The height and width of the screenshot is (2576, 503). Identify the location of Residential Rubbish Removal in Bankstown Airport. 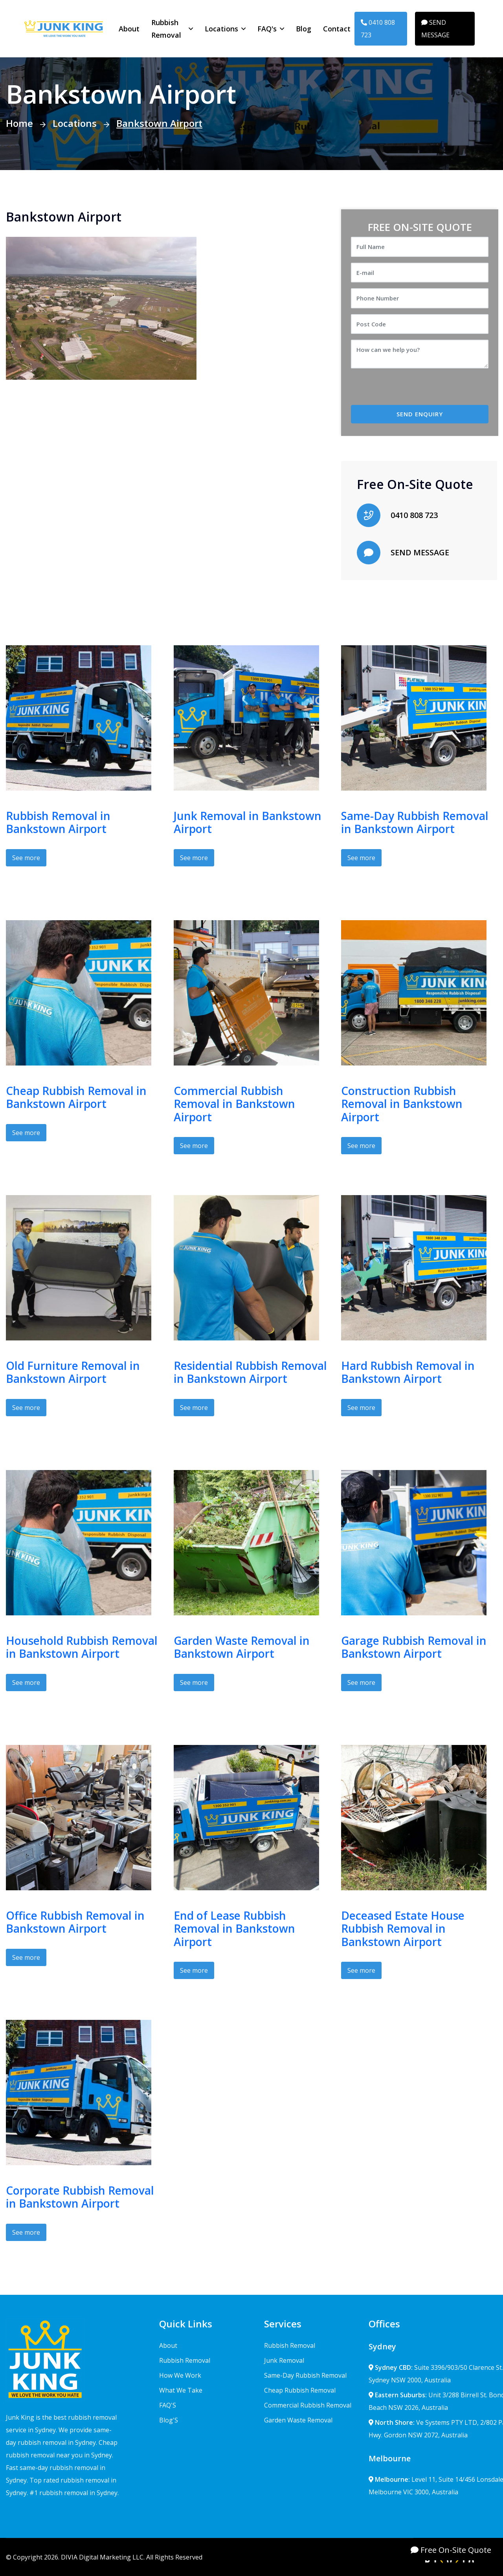
(250, 1372).